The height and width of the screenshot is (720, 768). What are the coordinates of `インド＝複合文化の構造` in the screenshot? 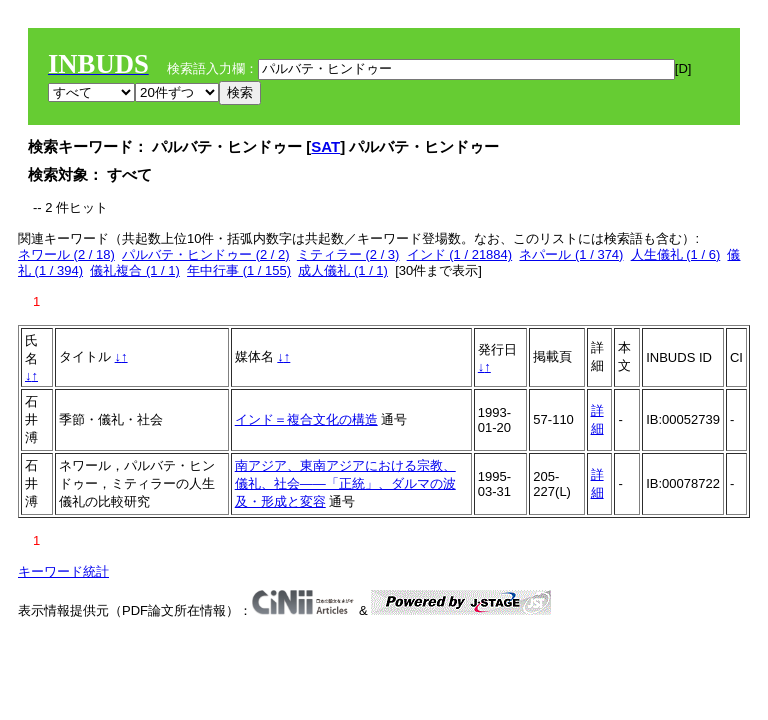 It's located at (306, 419).